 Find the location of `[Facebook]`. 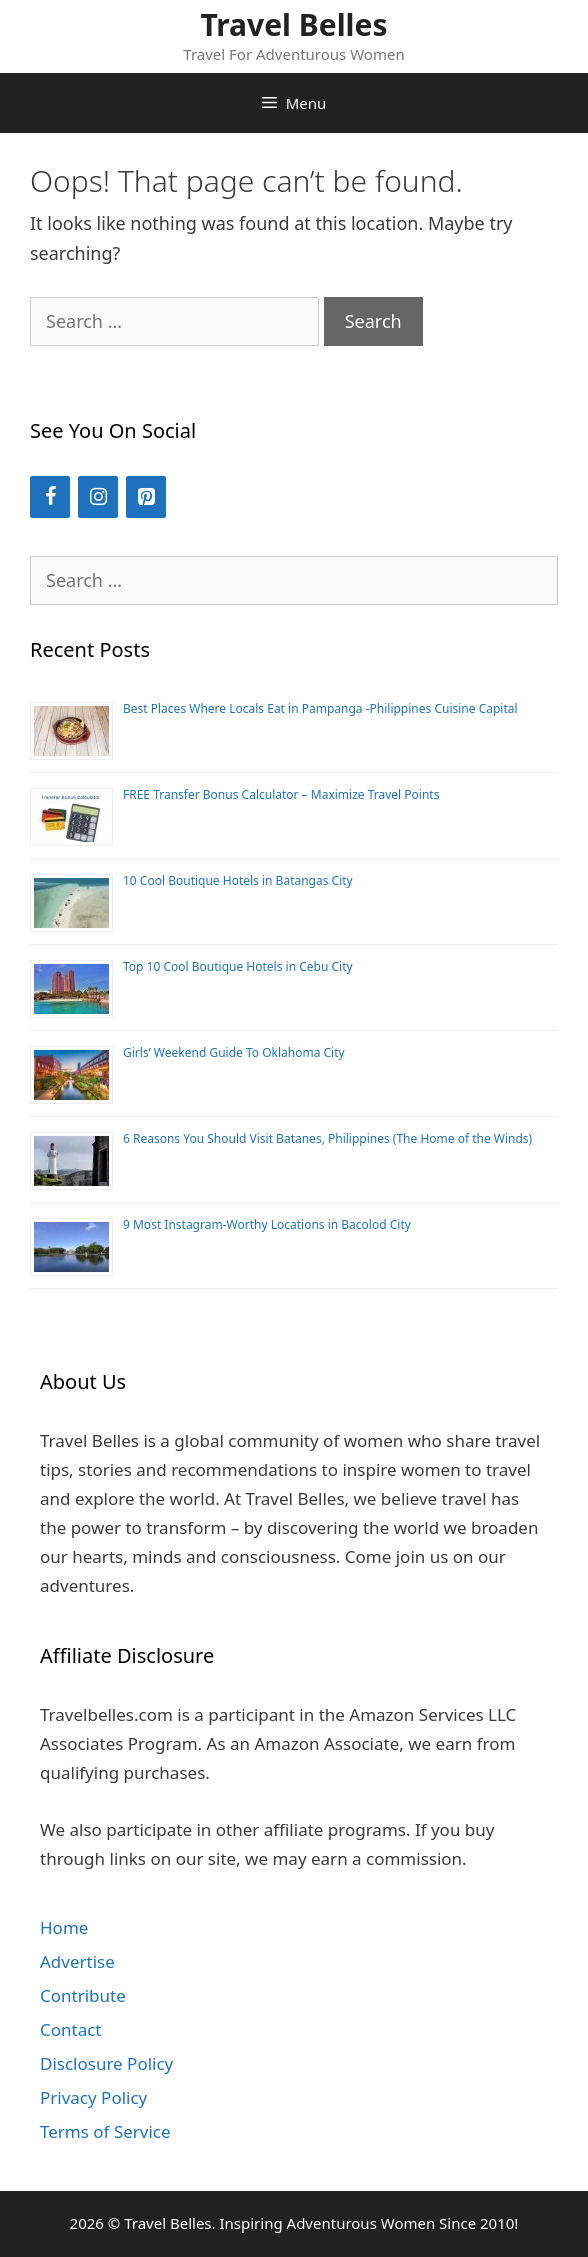

[Facebook] is located at coordinates (50, 497).